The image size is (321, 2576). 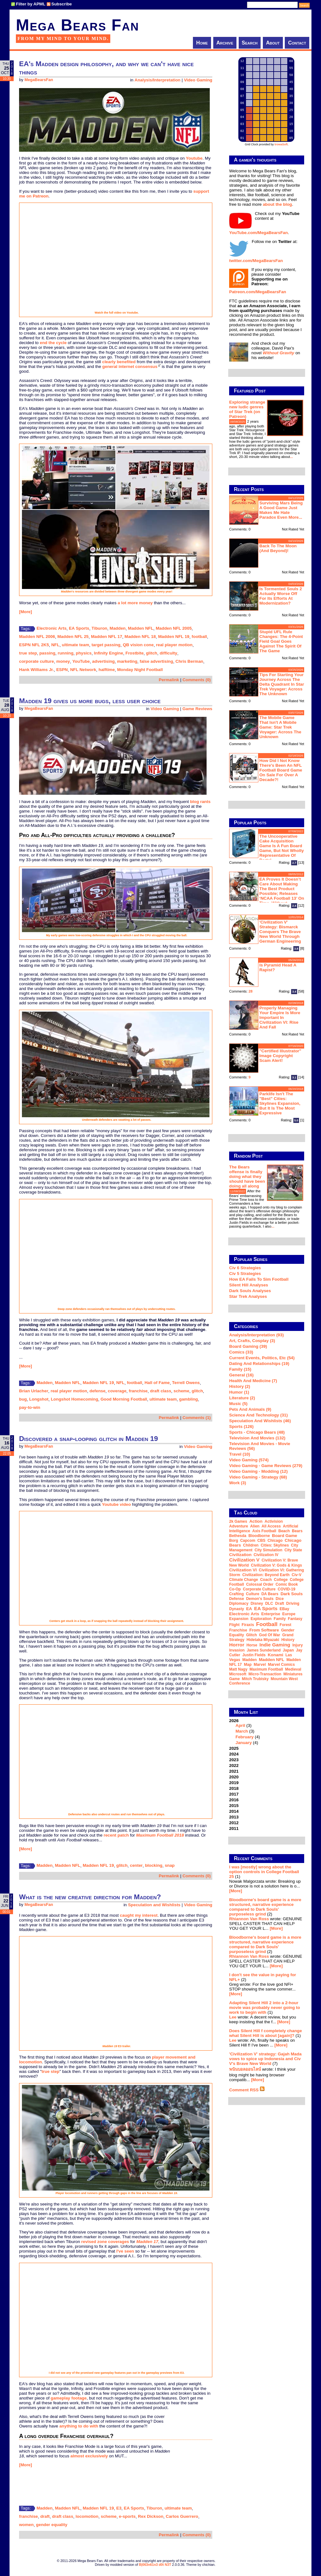 I want to click on Pets and Animals (9), so click(x=250, y=1409).